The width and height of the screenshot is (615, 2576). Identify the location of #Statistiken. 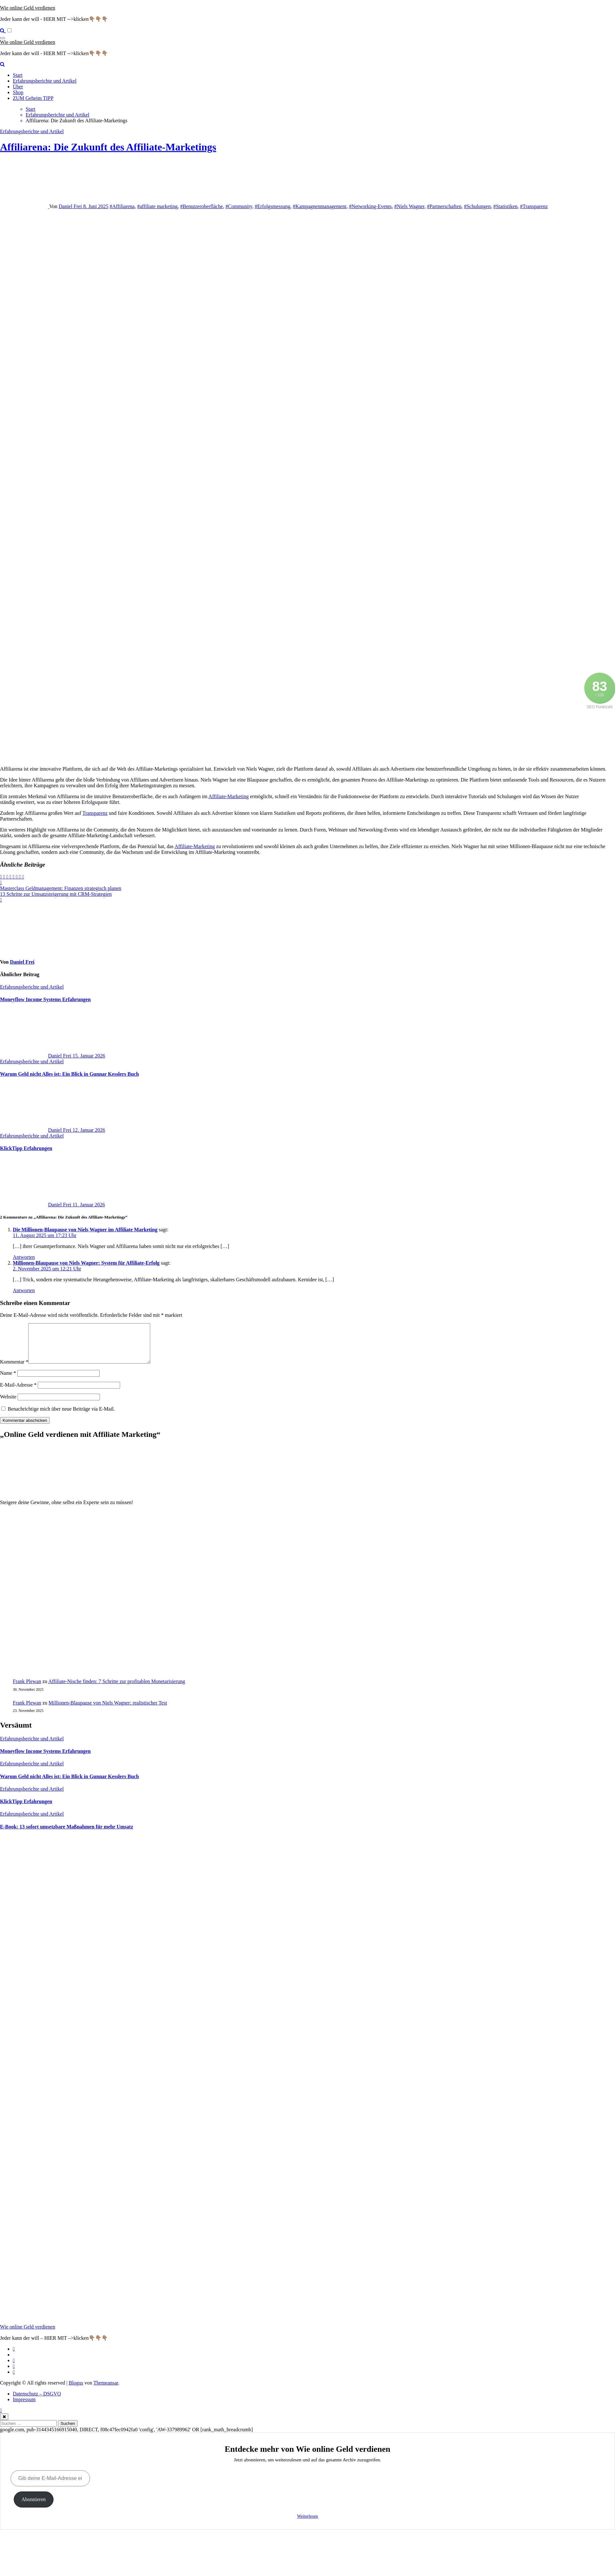
(505, 206).